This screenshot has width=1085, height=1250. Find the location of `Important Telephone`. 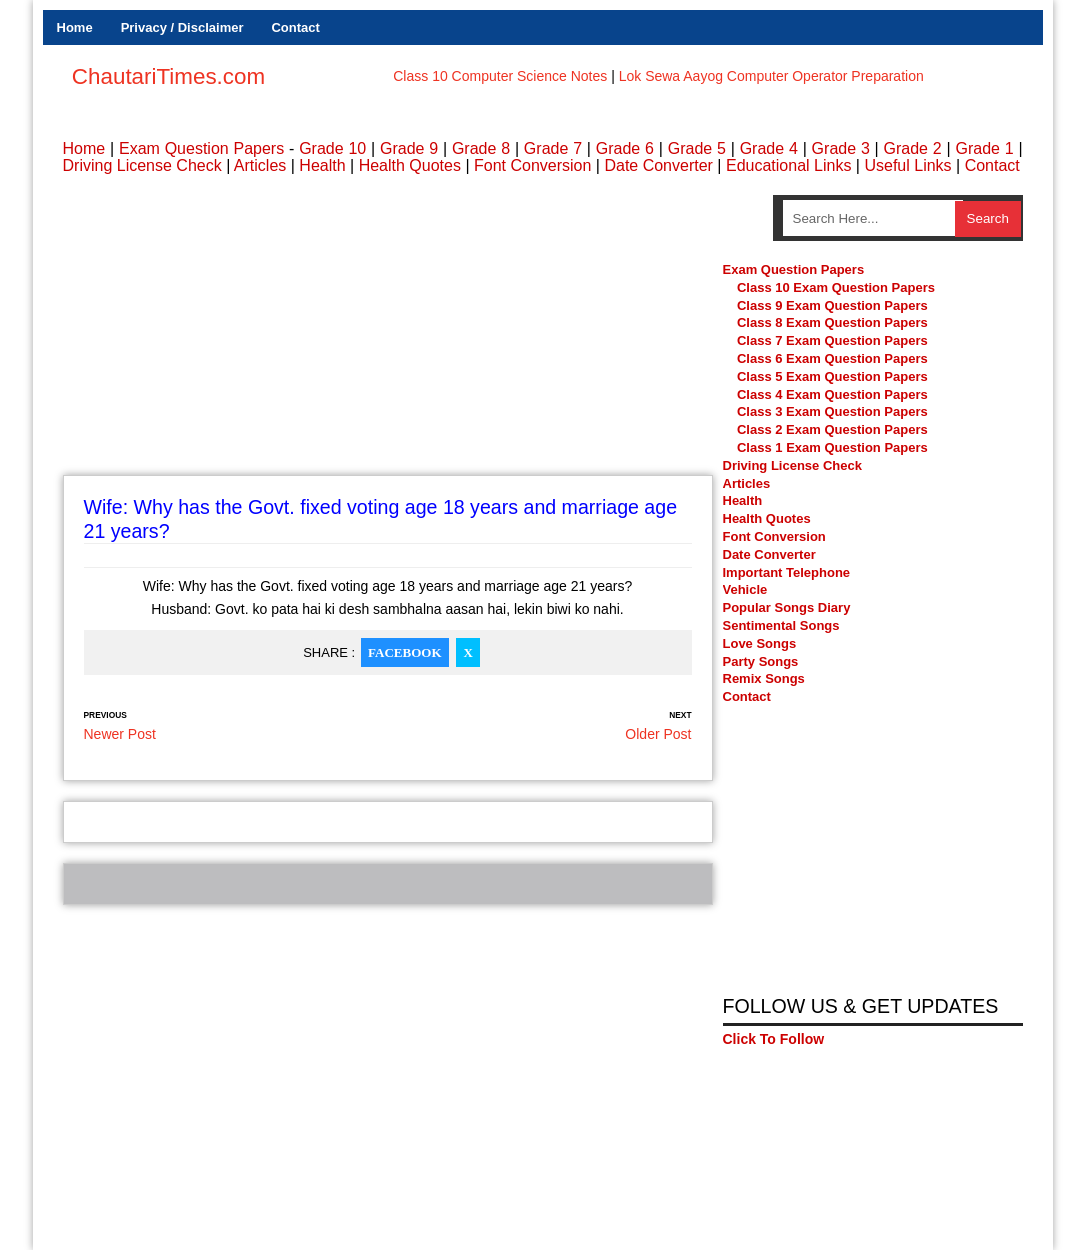

Important Telephone is located at coordinates (787, 572).